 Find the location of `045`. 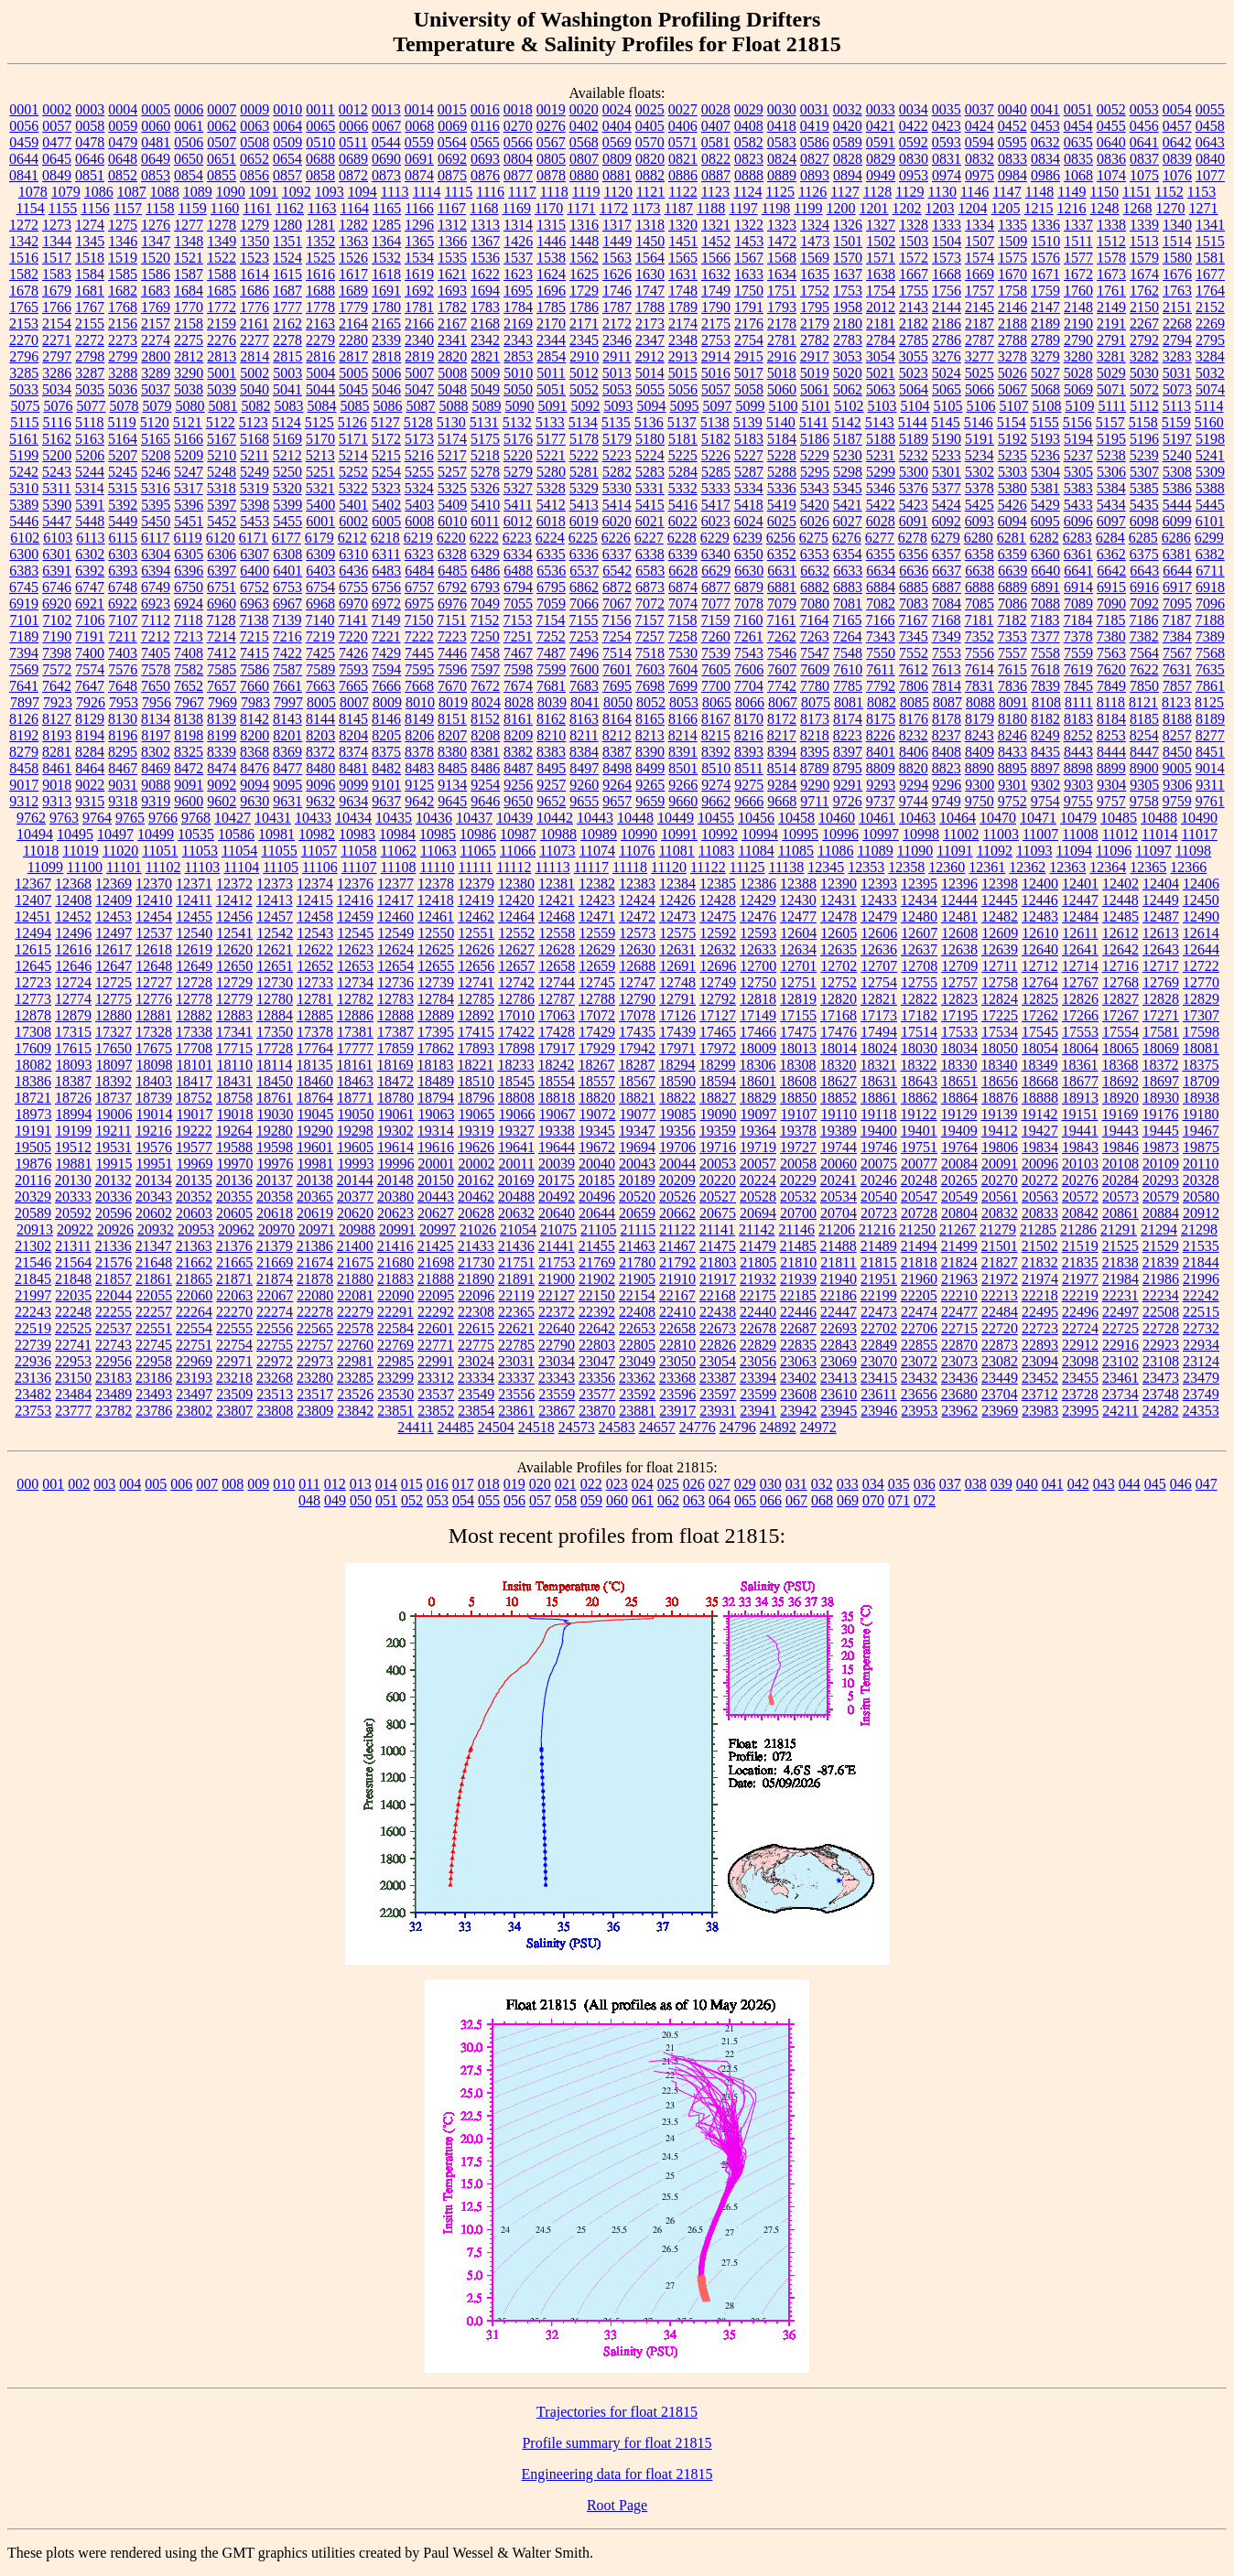

045 is located at coordinates (1155, 1484).